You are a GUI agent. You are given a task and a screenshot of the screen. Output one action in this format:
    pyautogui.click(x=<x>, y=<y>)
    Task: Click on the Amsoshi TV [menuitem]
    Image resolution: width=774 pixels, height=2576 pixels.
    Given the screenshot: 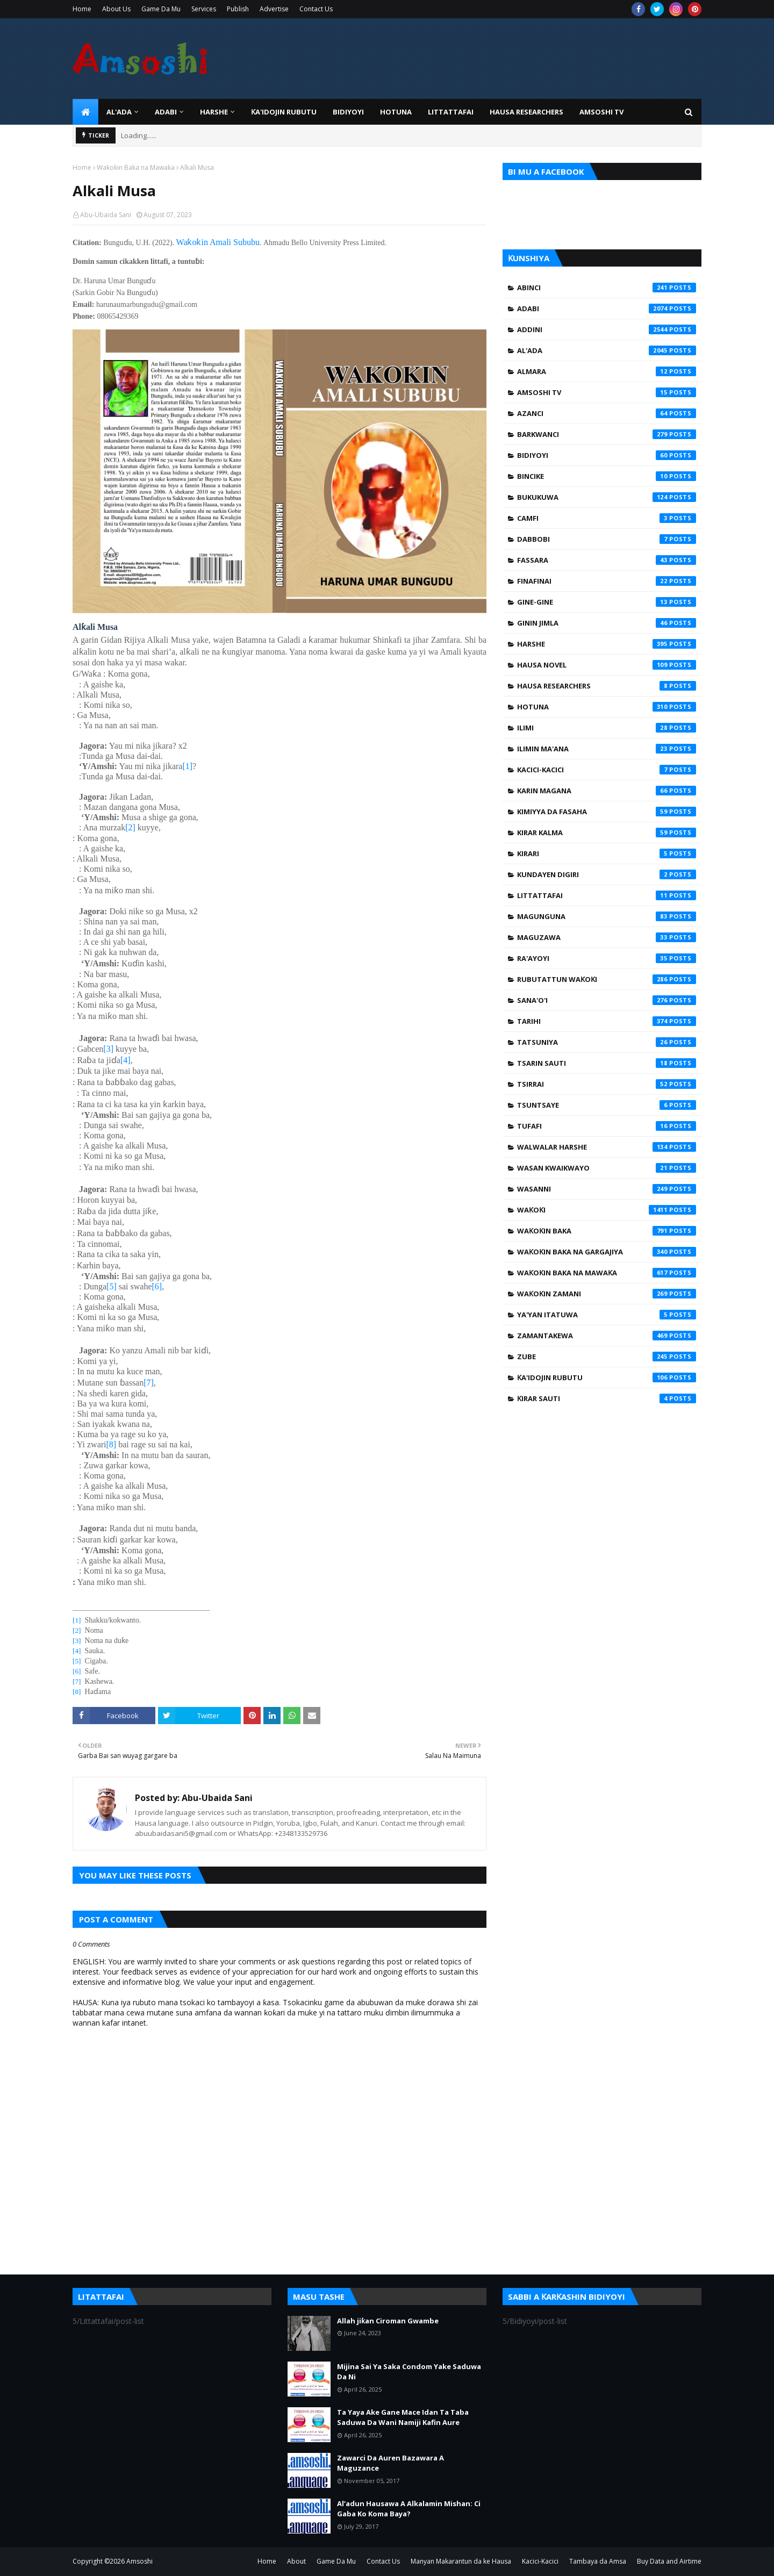 What is the action you would take?
    pyautogui.click(x=601, y=112)
    